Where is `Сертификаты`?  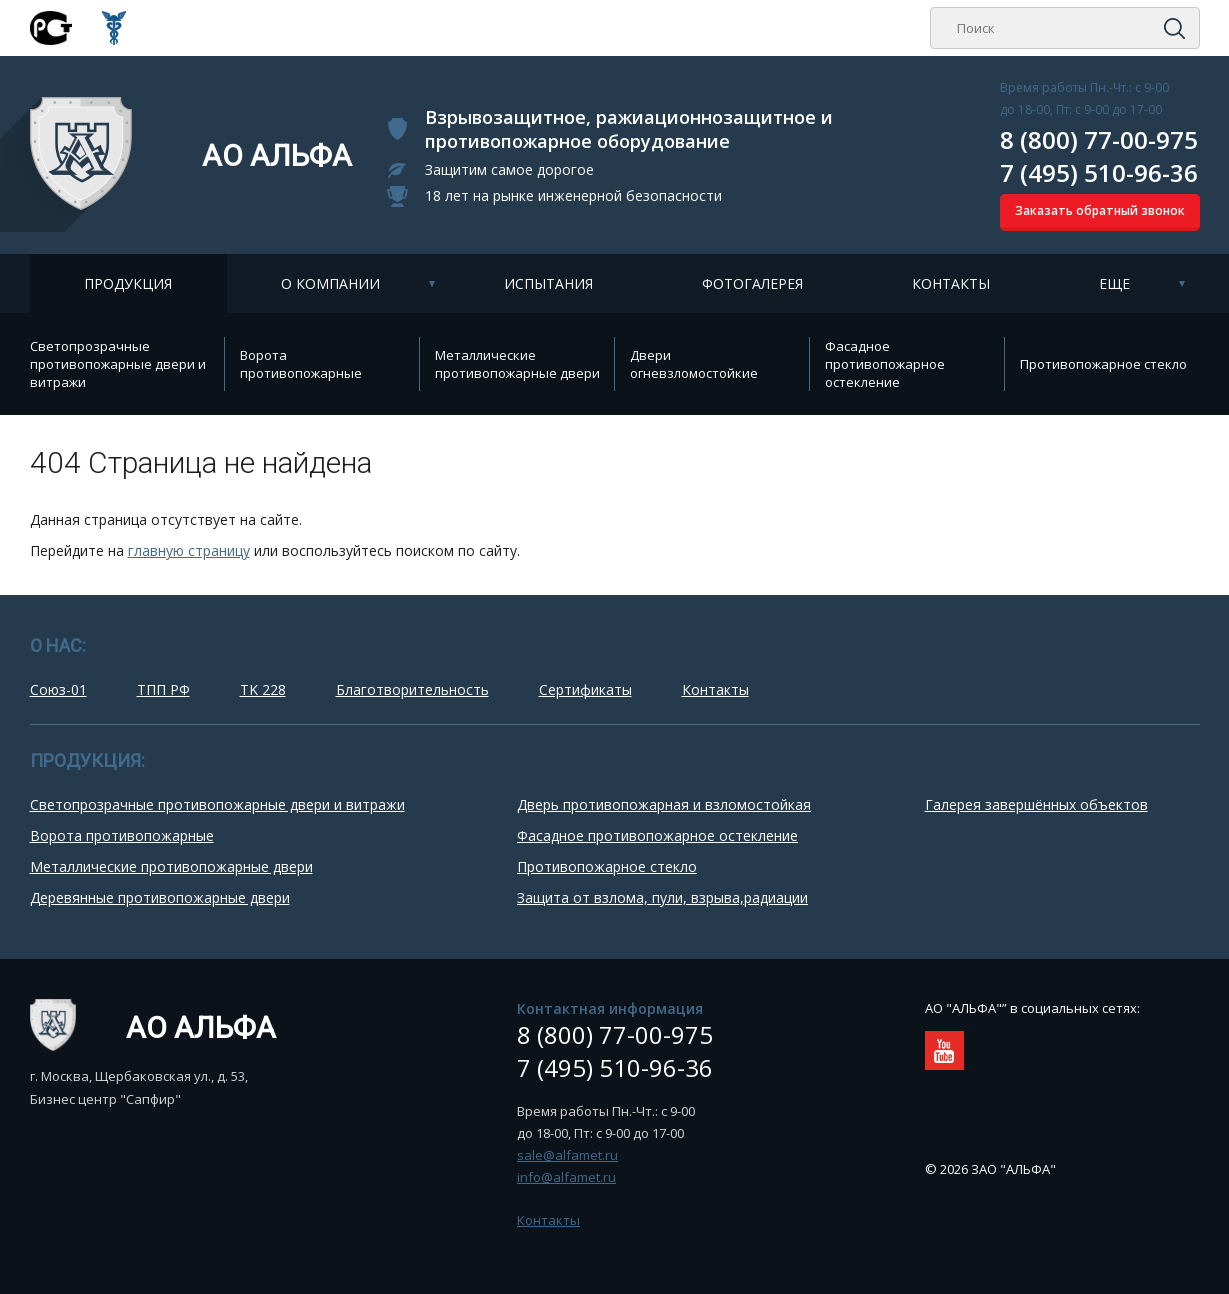 Сертификаты is located at coordinates (585, 689).